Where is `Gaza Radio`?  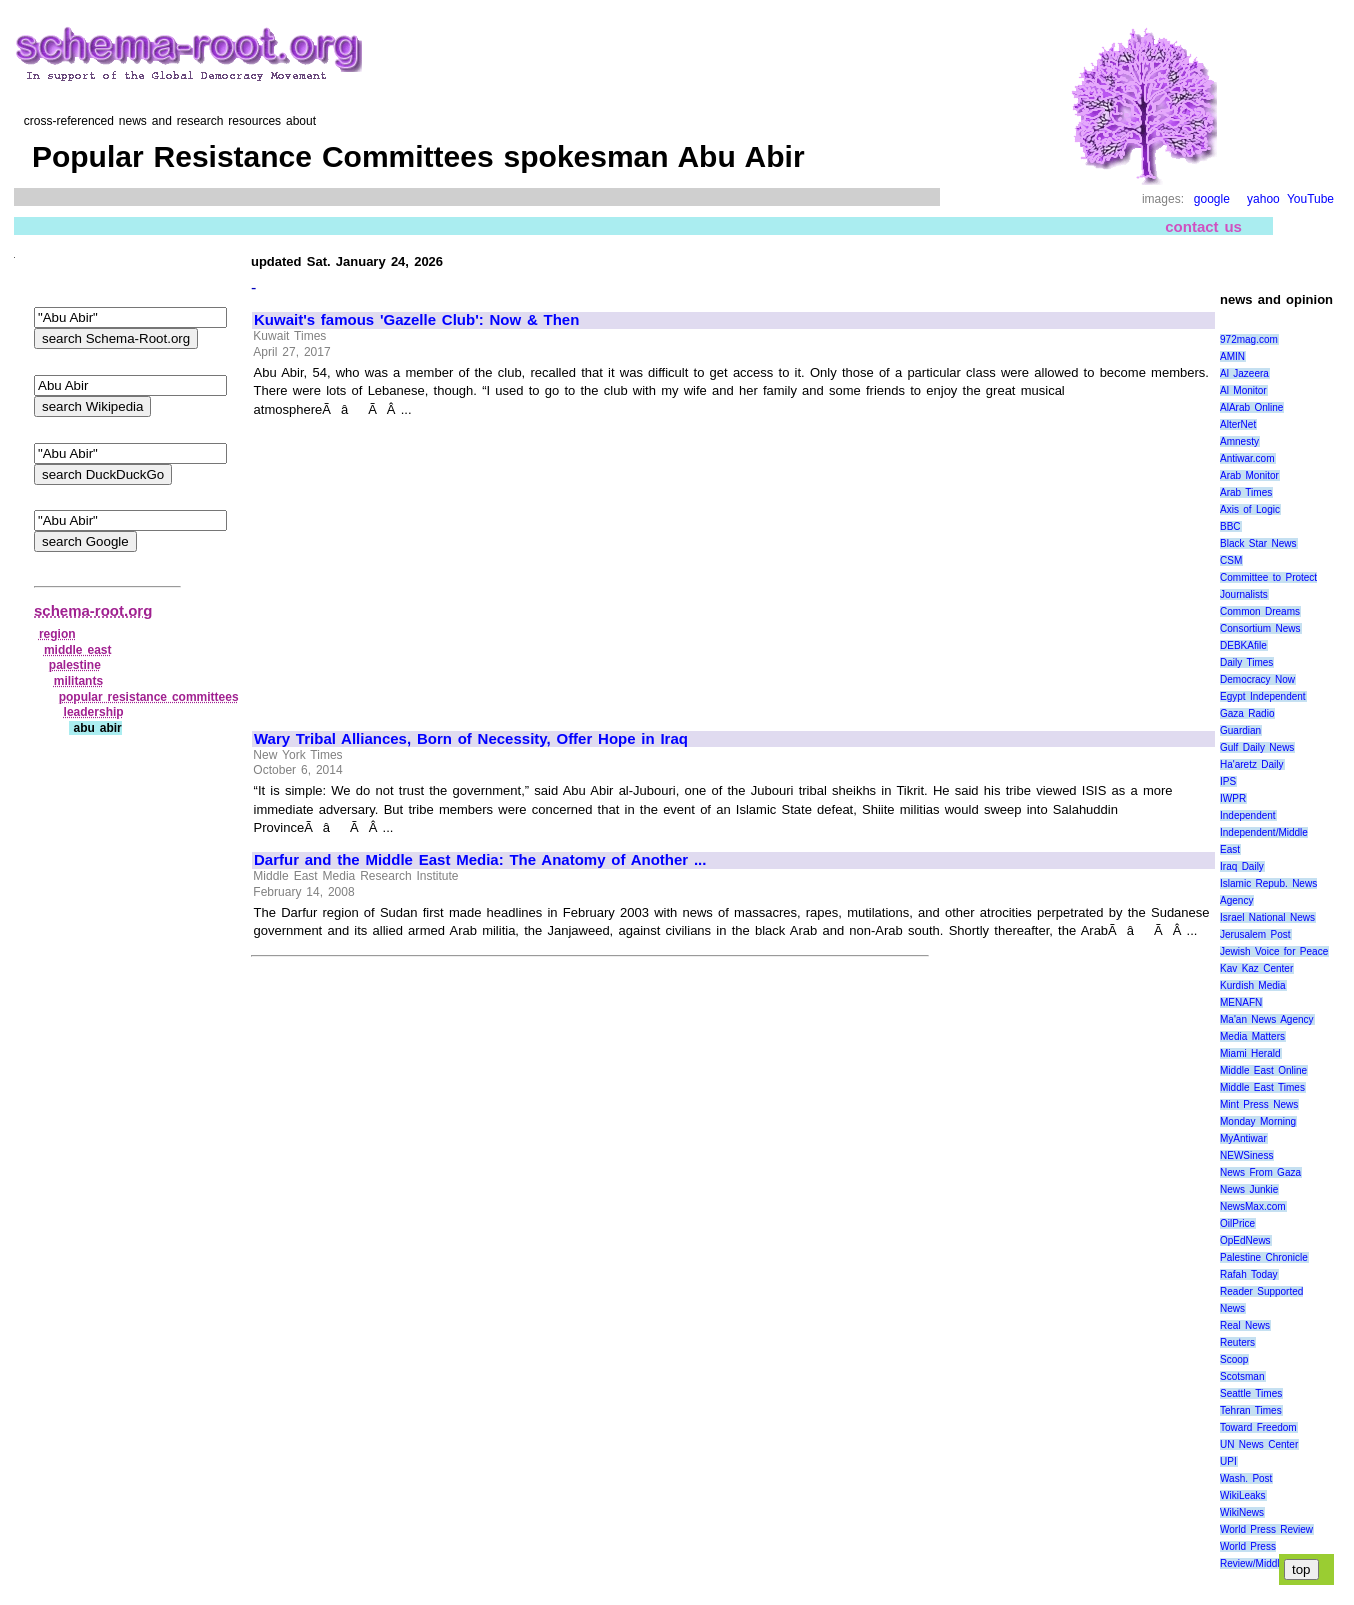 Gaza Radio is located at coordinates (1247, 713).